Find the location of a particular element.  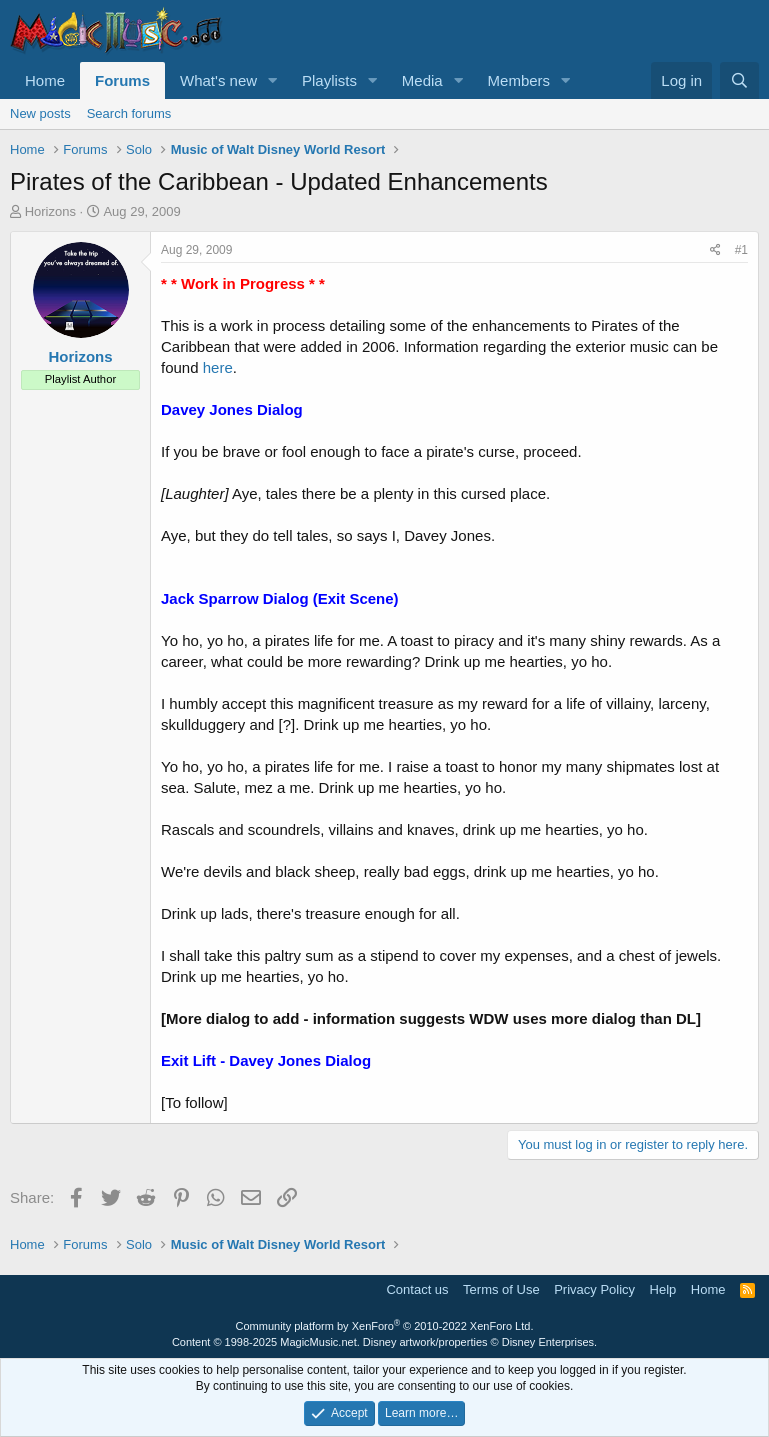

Forums is located at coordinates (122, 80).